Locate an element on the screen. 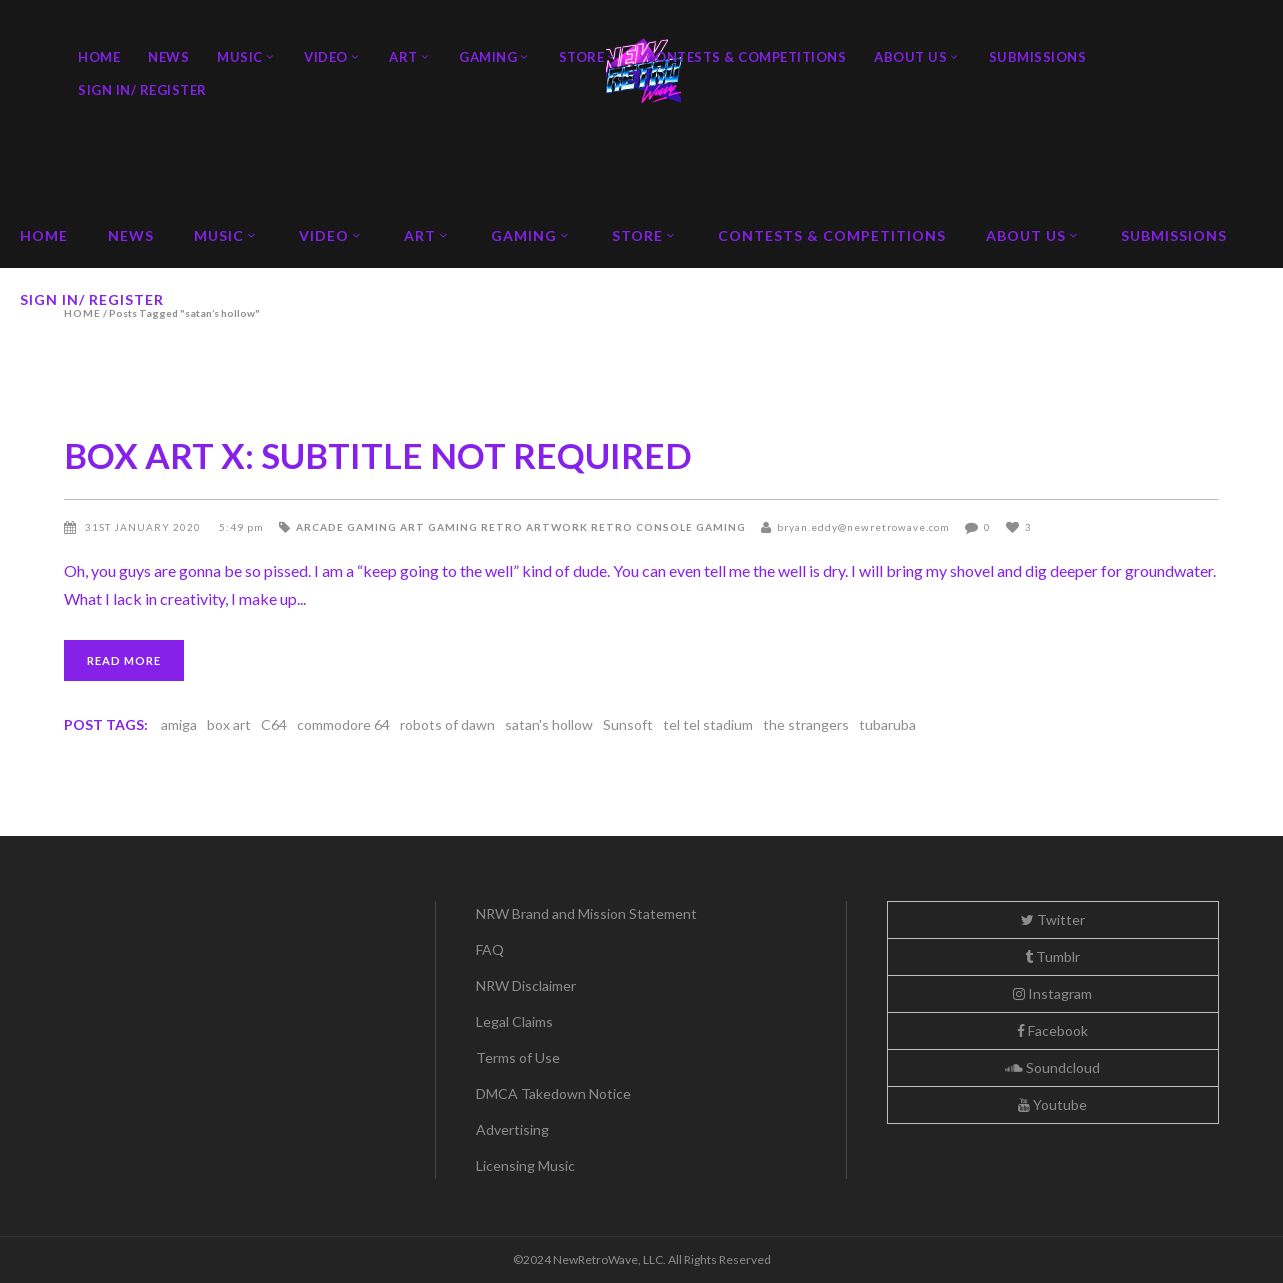 This screenshot has height=1283, width=1283. NRW Disclaimer is located at coordinates (526, 985).